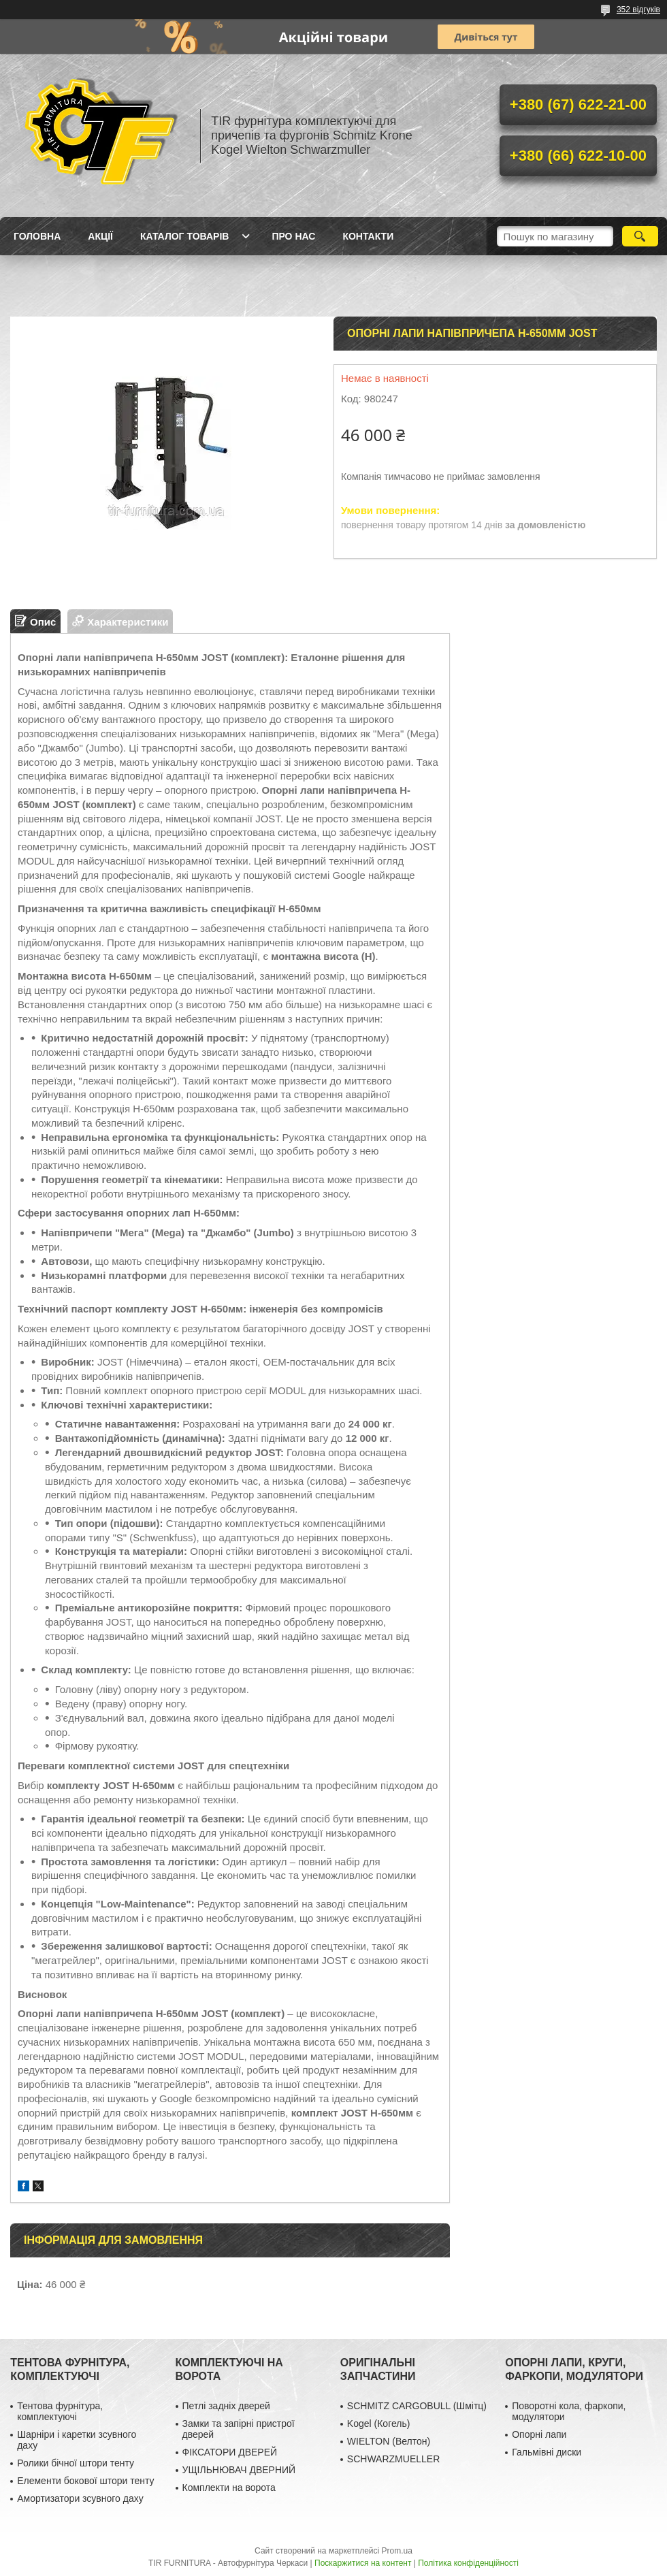 This screenshot has width=667, height=2576. Describe the element at coordinates (546, 2452) in the screenshot. I see `Гальмівні диски` at that location.